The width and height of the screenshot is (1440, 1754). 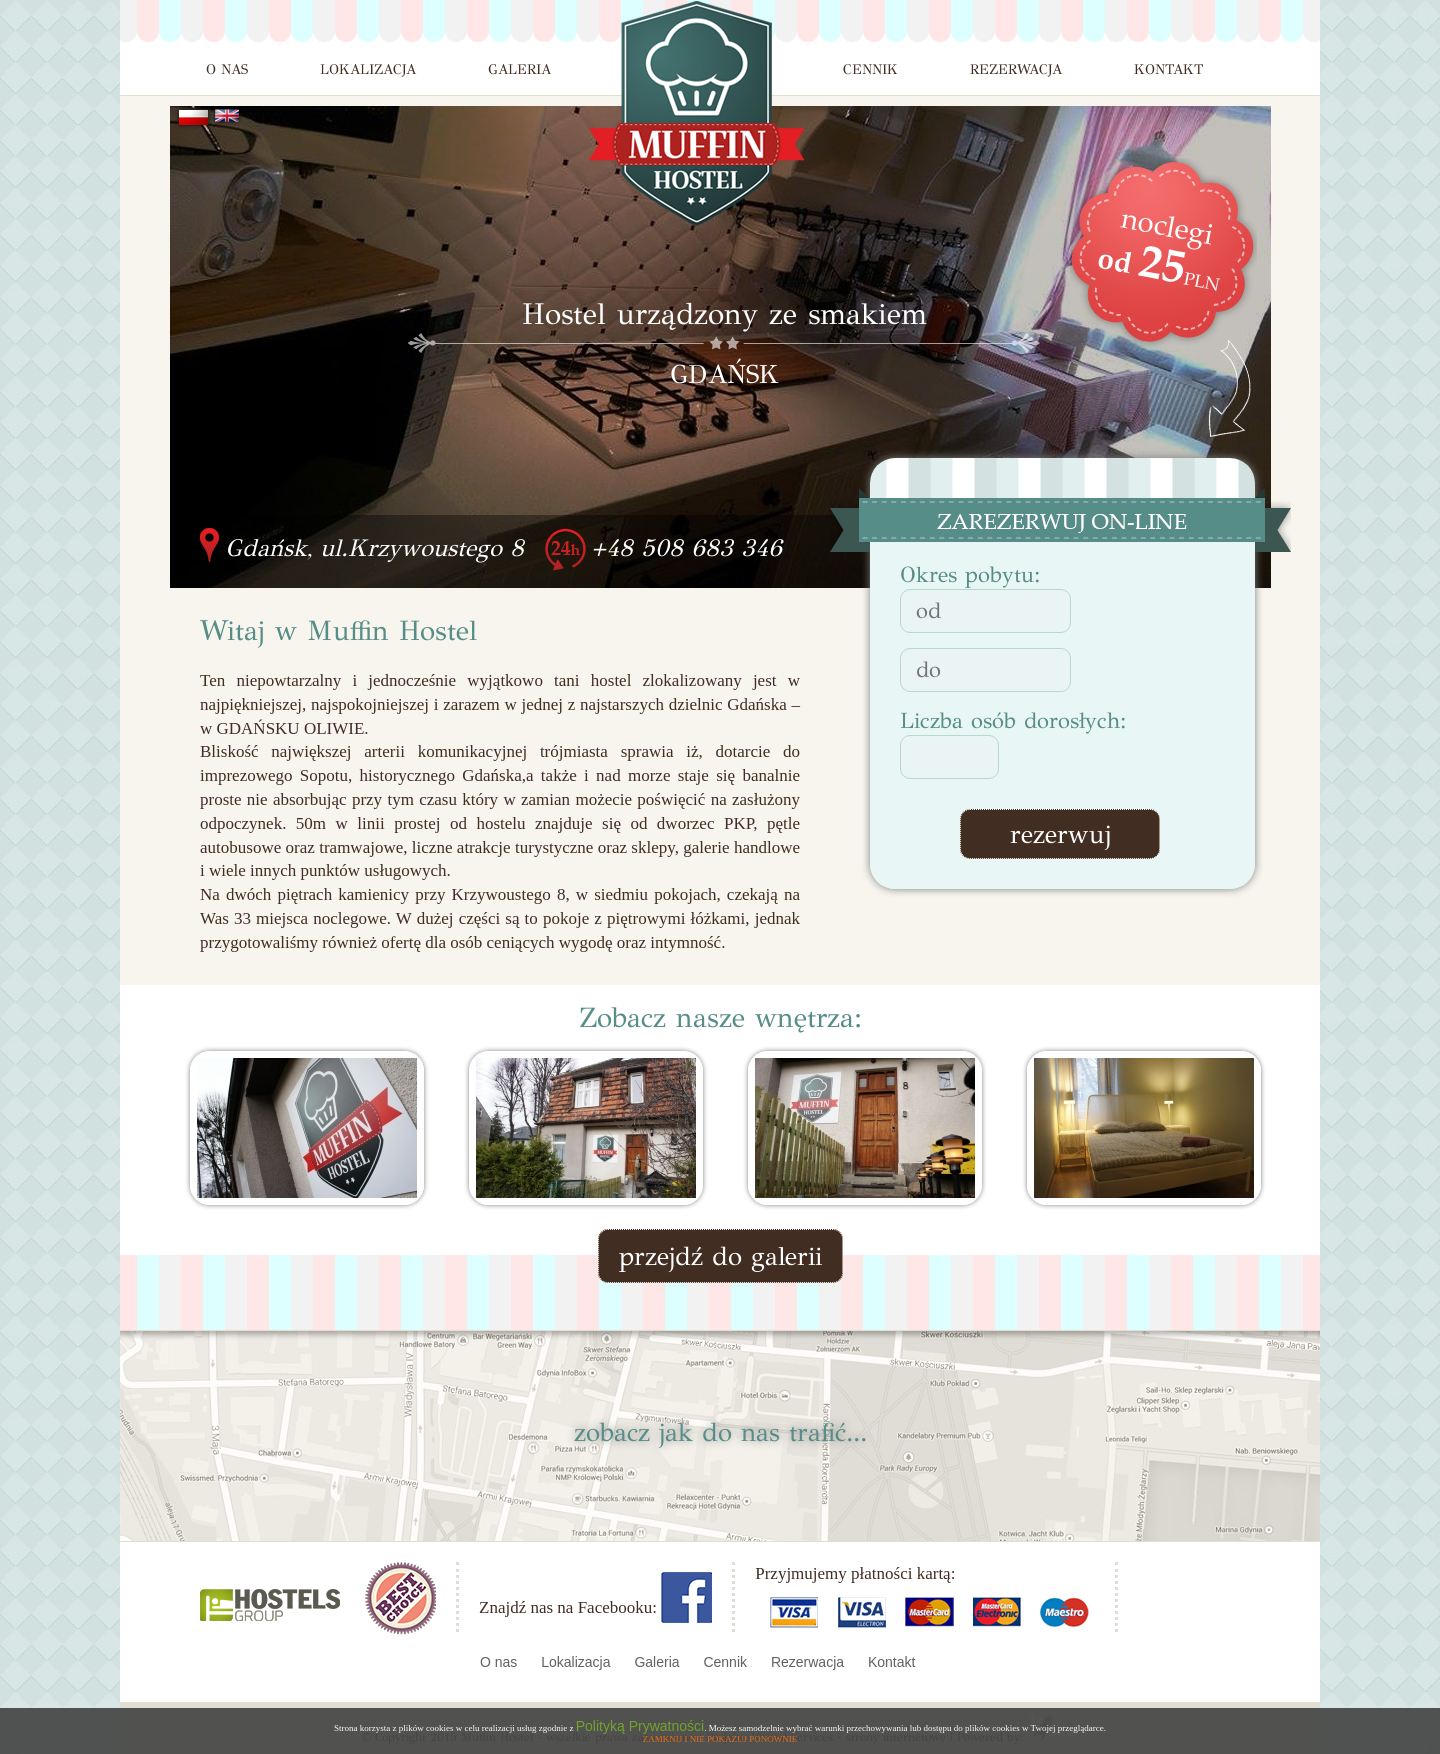 I want to click on REZERWACJA, so click(x=1016, y=69).